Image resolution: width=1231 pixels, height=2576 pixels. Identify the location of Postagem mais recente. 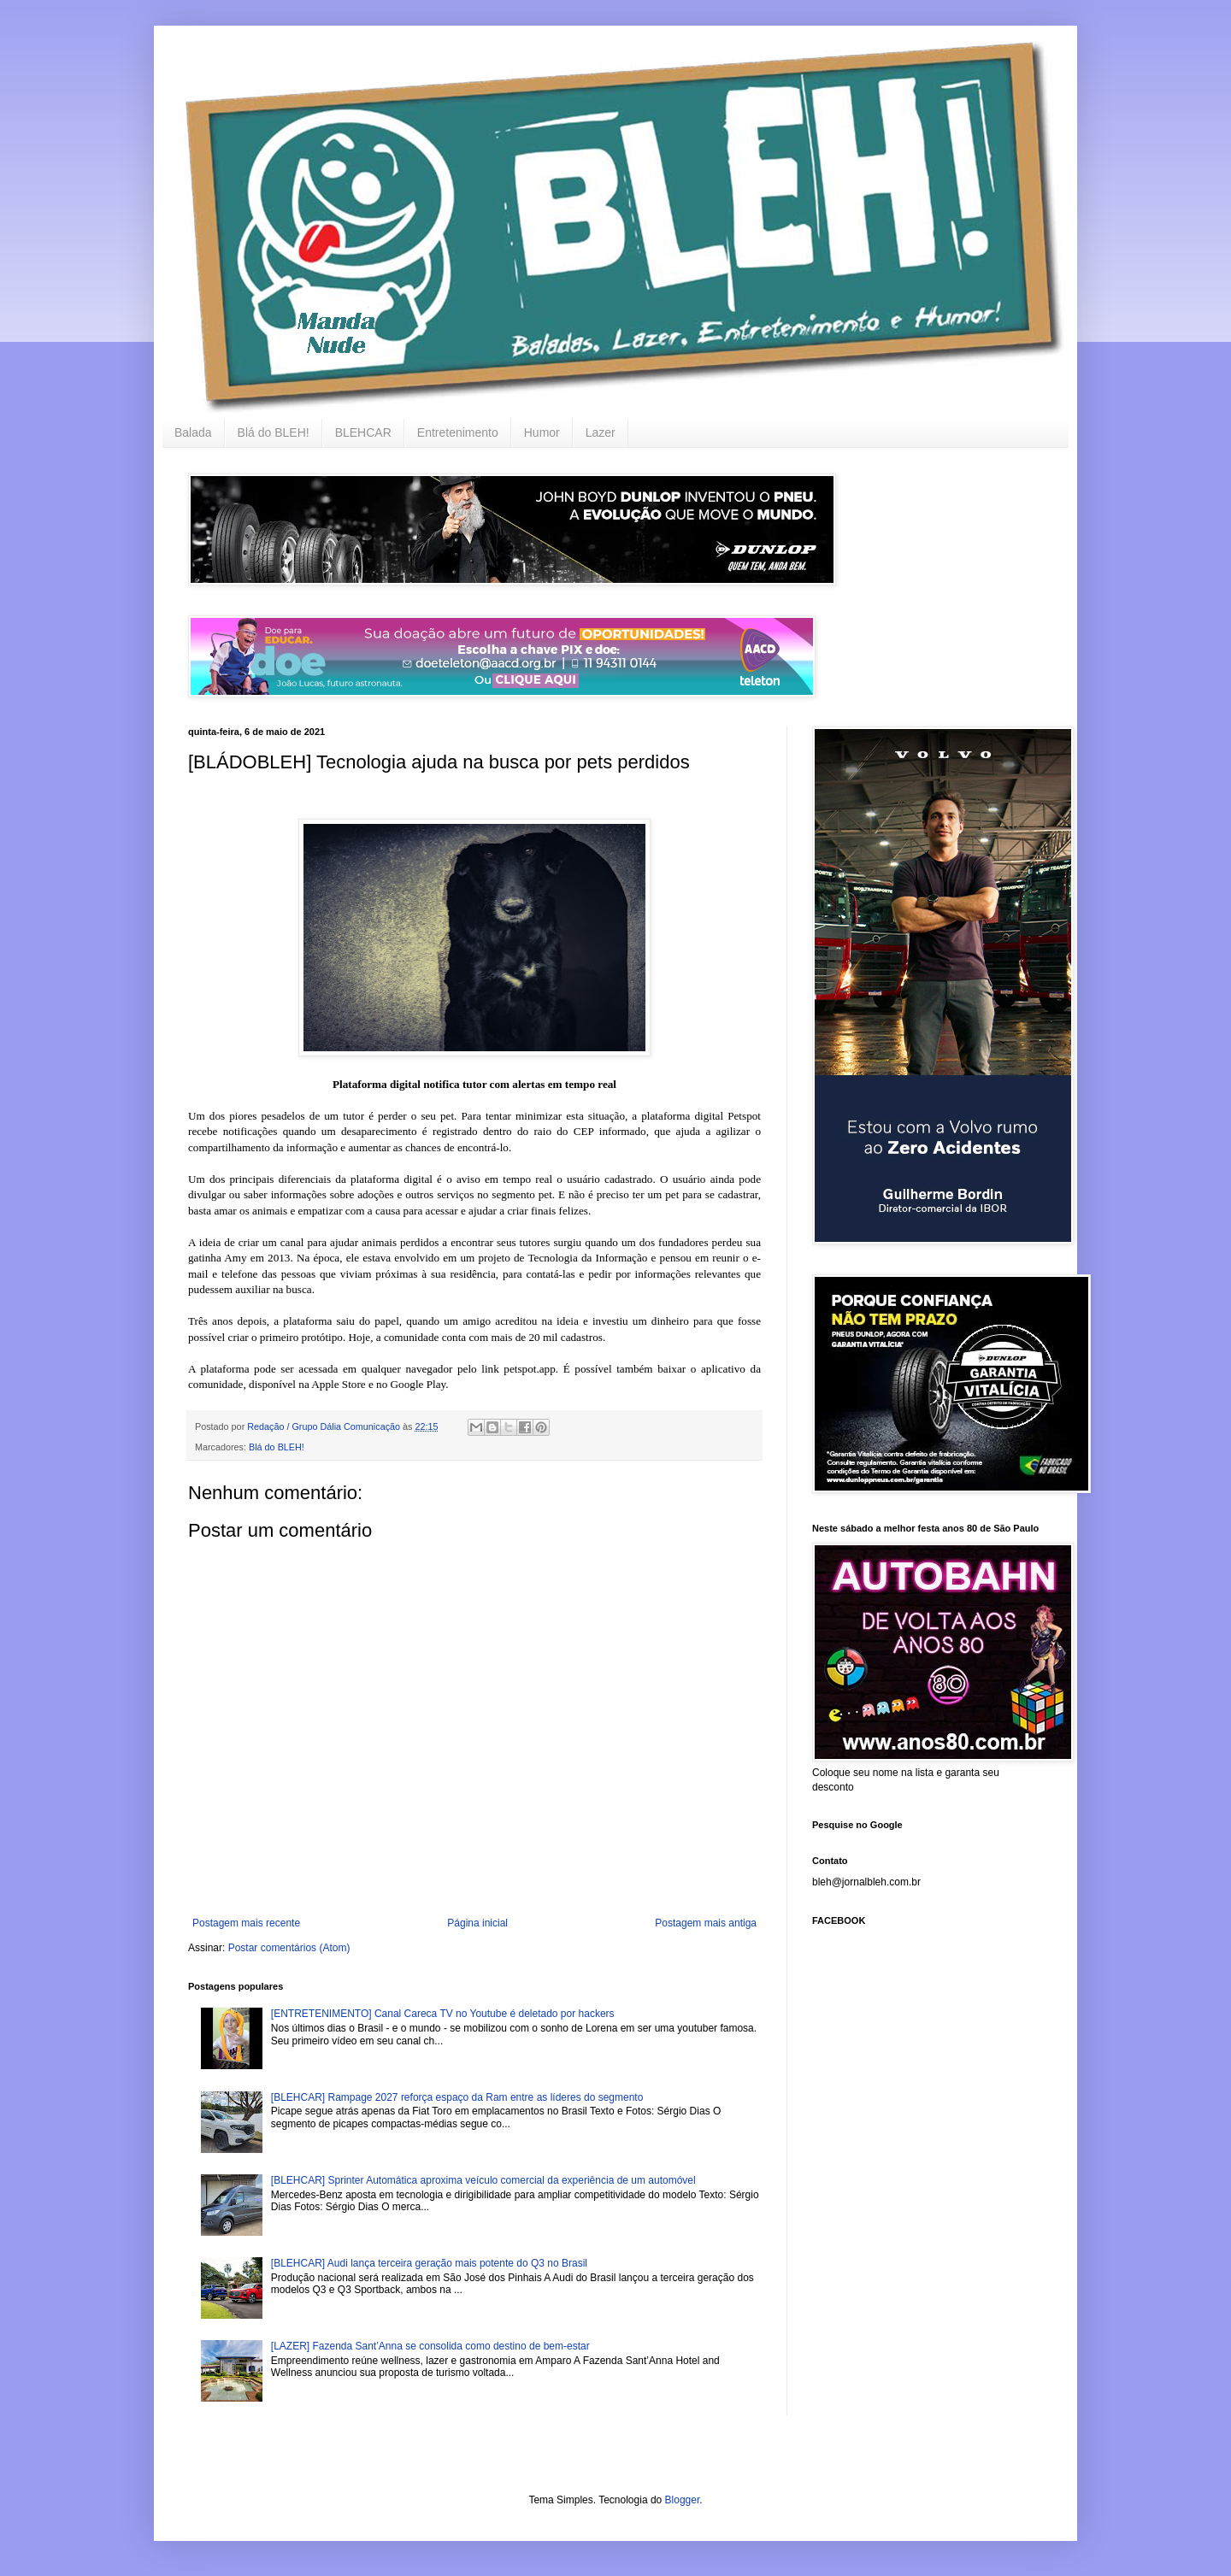
(246, 1923).